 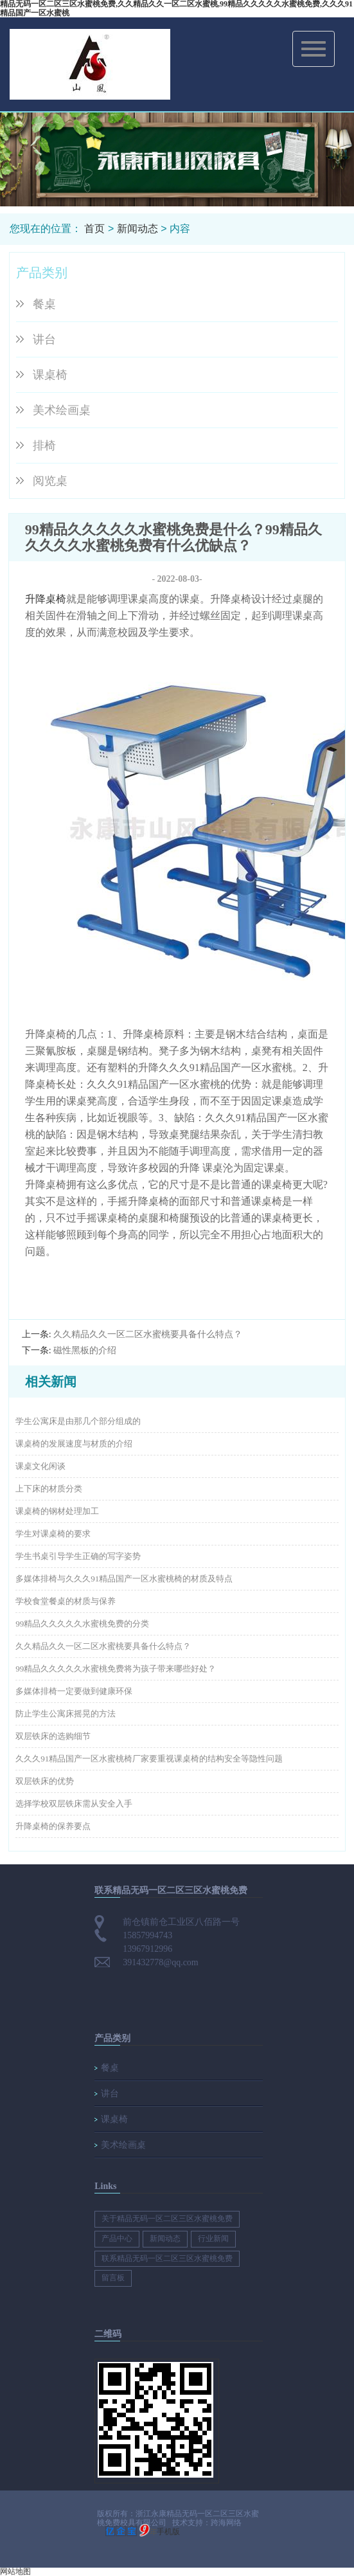 What do you see at coordinates (113, 2277) in the screenshot?
I see `留言板` at bounding box center [113, 2277].